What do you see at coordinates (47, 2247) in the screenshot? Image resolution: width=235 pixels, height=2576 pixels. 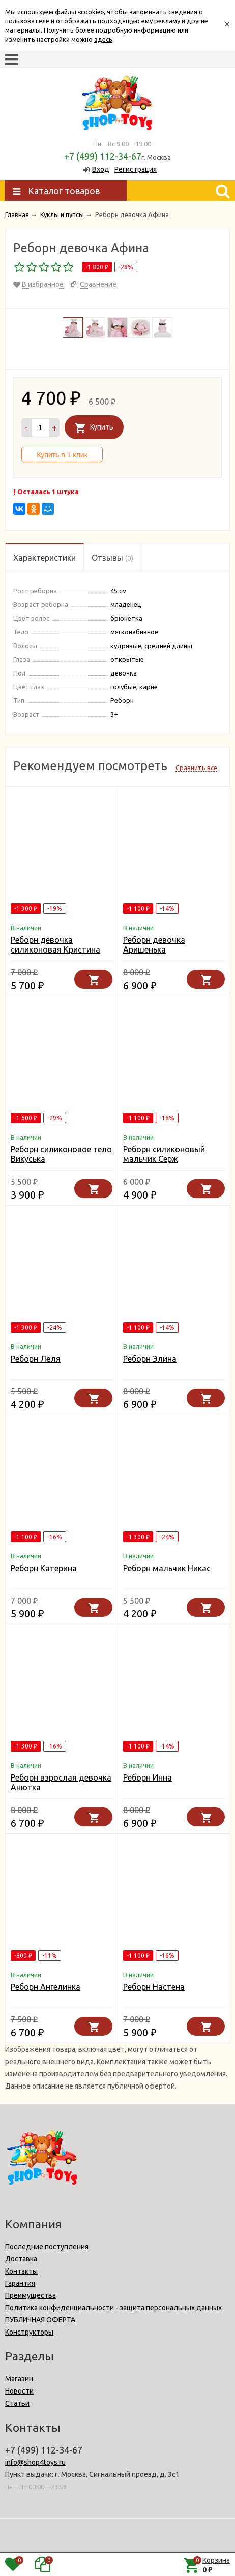 I see `Последние поступления` at bounding box center [47, 2247].